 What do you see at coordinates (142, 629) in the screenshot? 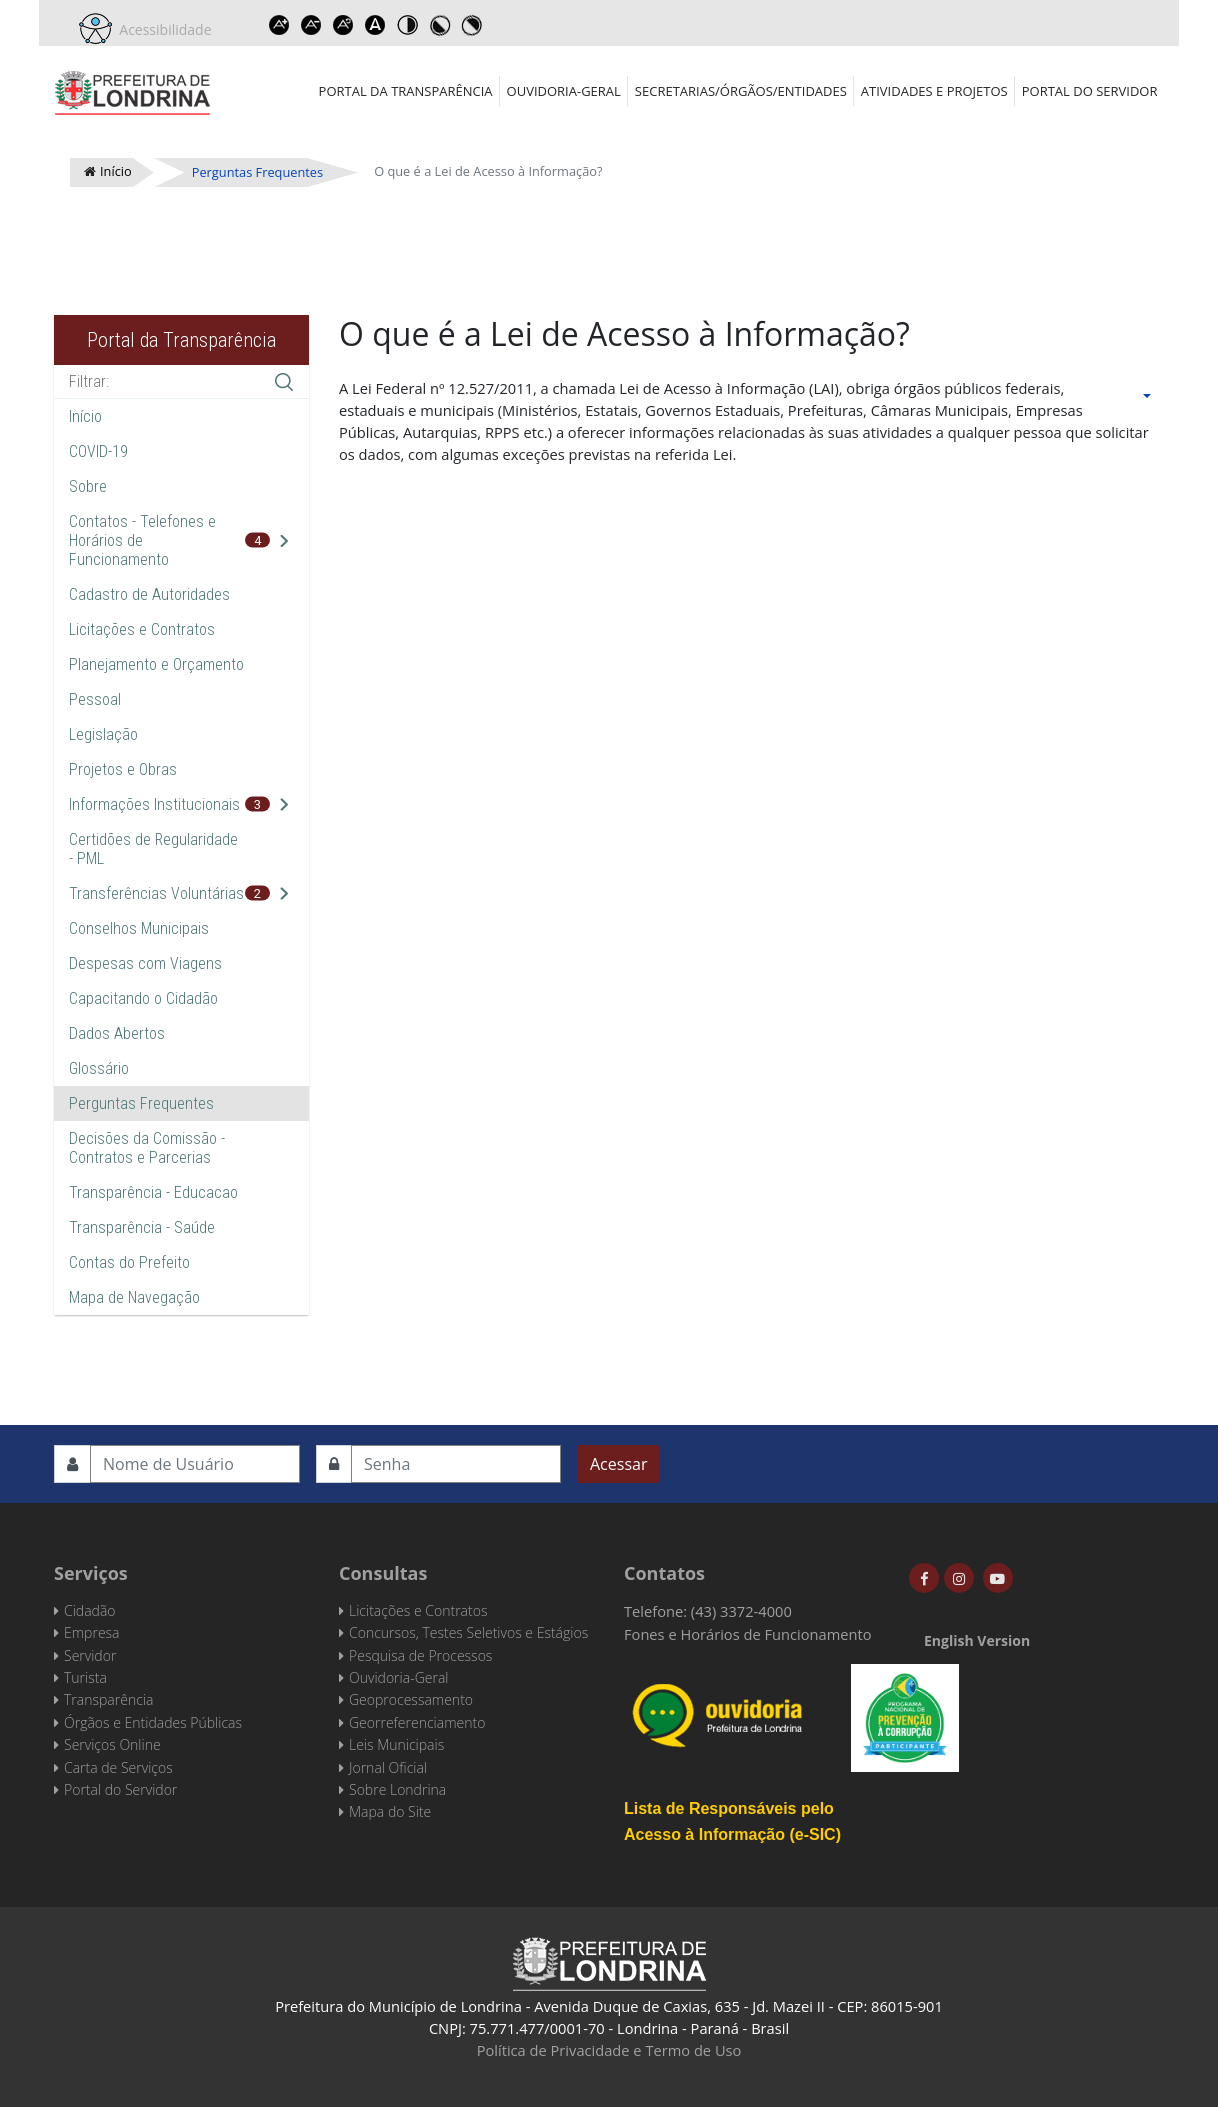
I see `Licitações e Contratos` at bounding box center [142, 629].